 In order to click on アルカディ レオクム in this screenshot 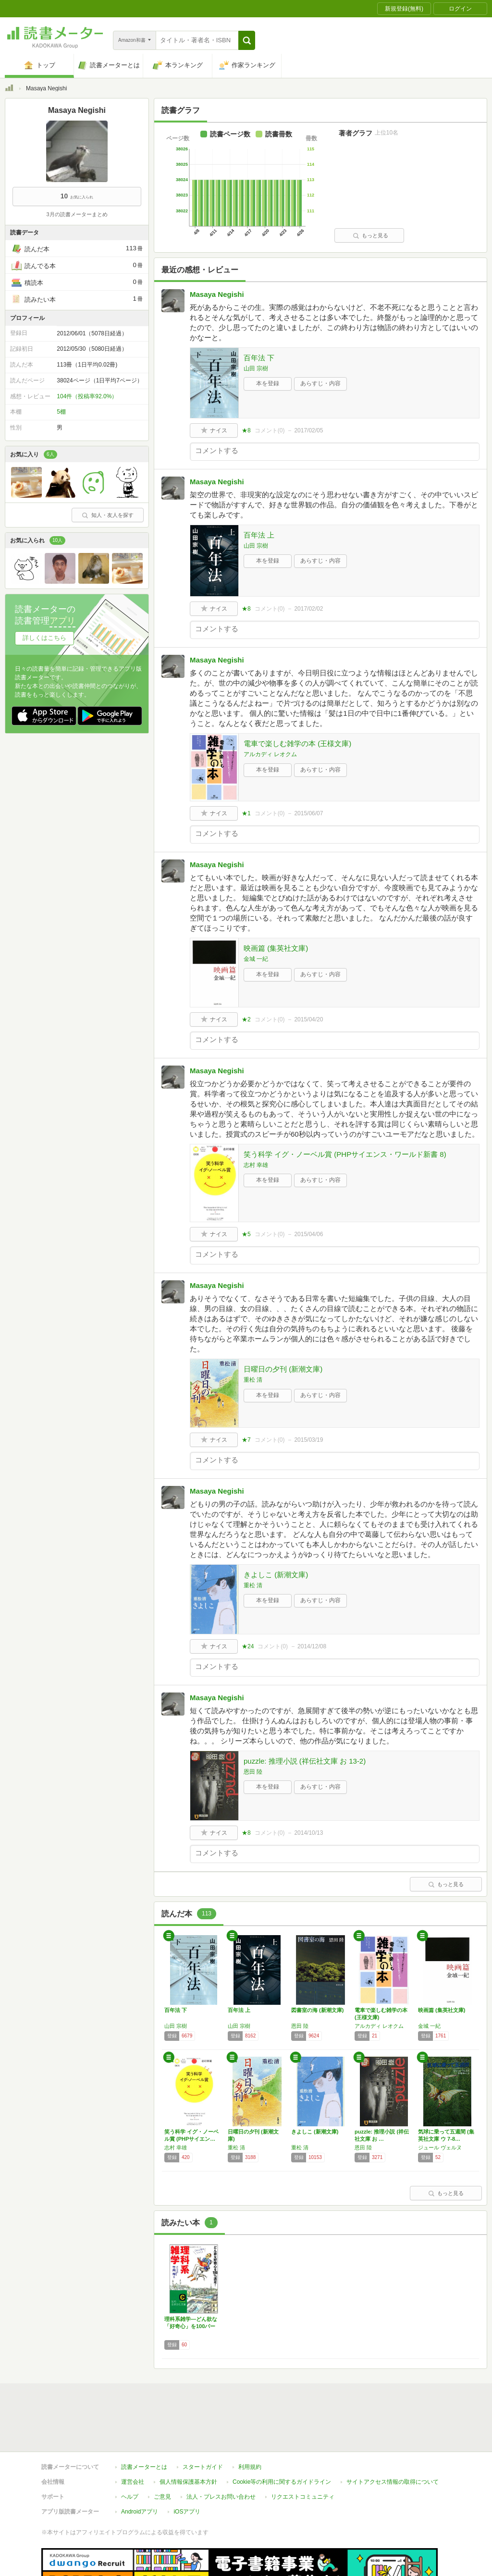, I will do `click(270, 754)`.